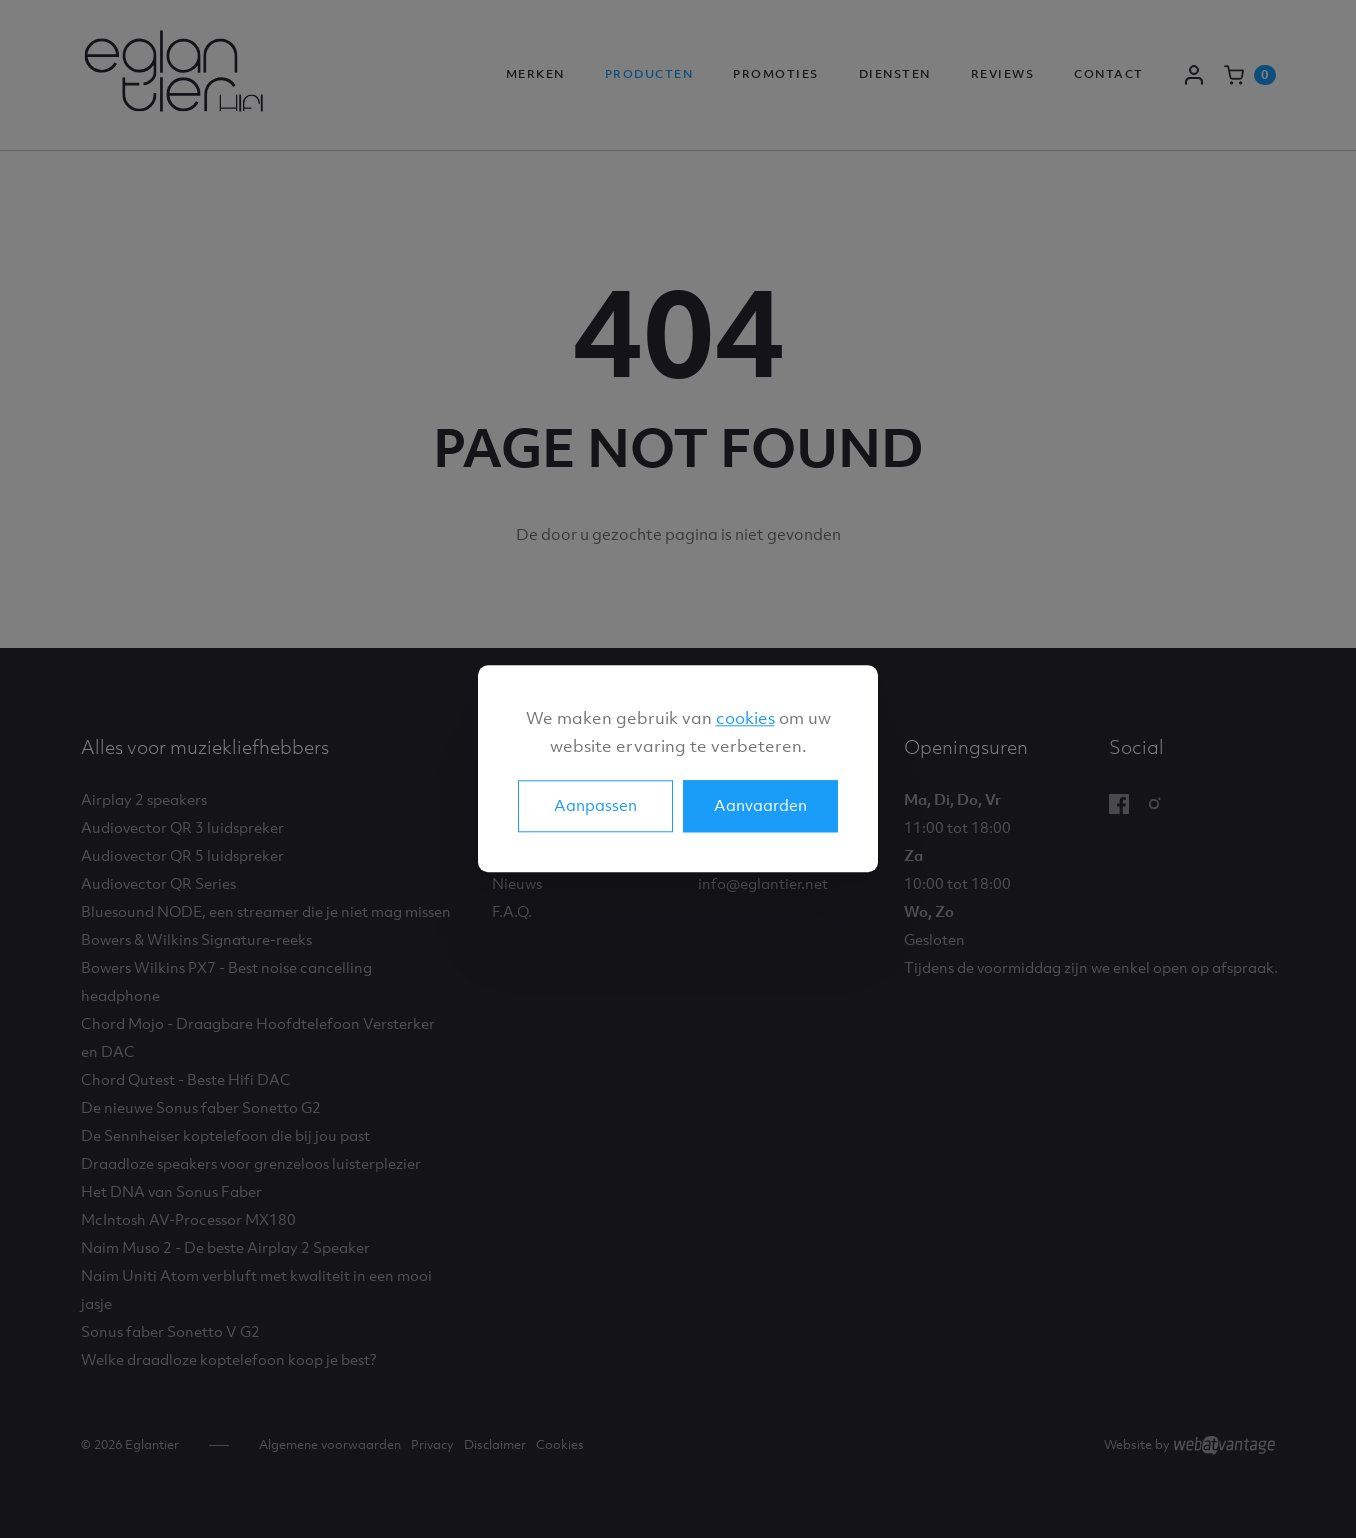 Image resolution: width=1356 pixels, height=1538 pixels. Describe the element at coordinates (760, 806) in the screenshot. I see `Aanvaarden` at that location.